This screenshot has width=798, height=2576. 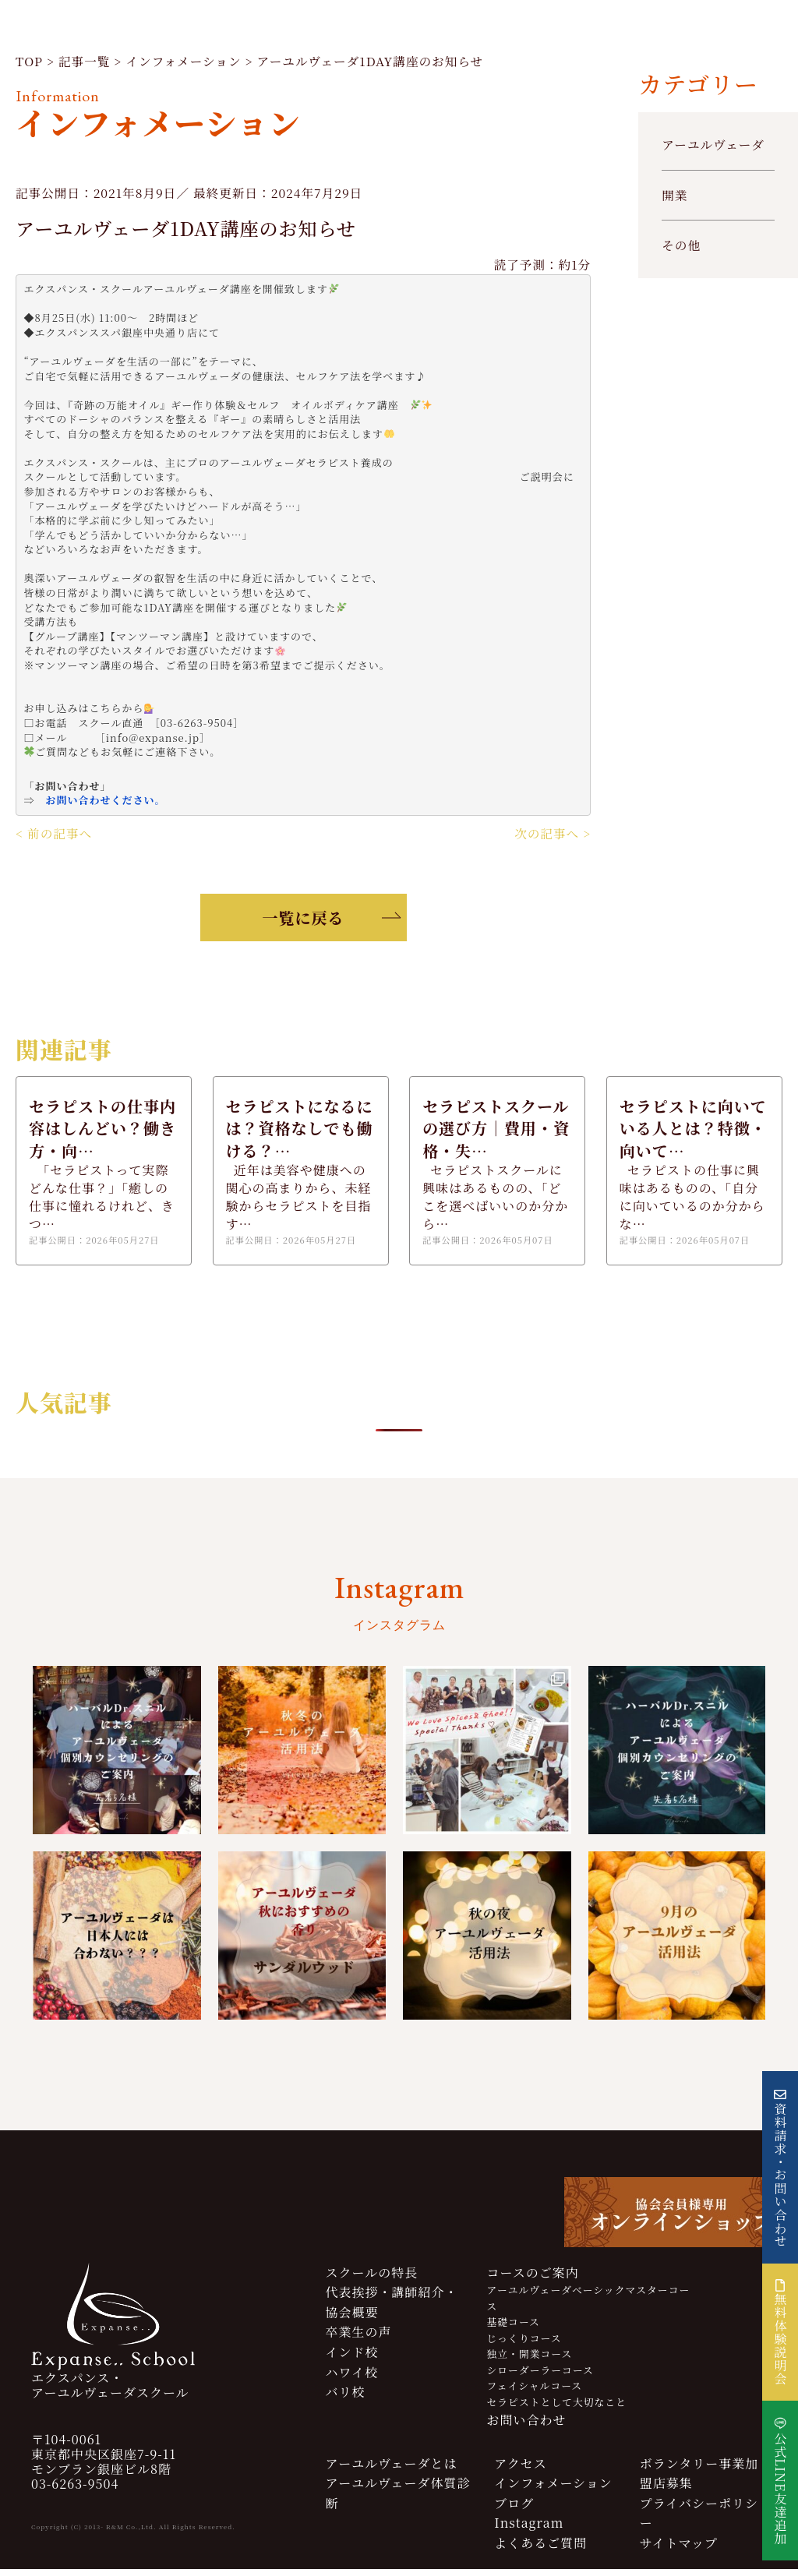 What do you see at coordinates (352, 2379) in the screenshot?
I see `ハワイ校` at bounding box center [352, 2379].